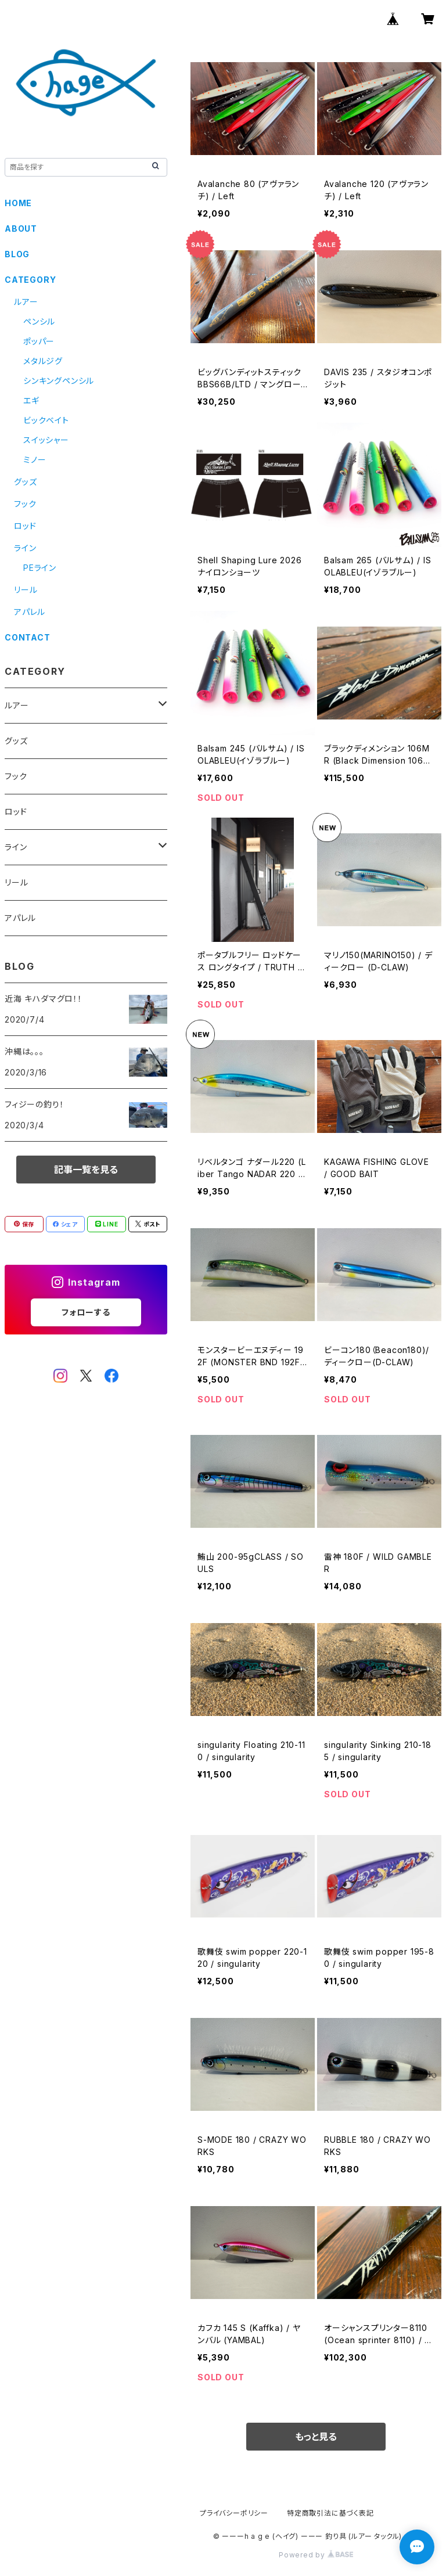 The image size is (446, 2576). What do you see at coordinates (25, 526) in the screenshot?
I see `ロッド` at bounding box center [25, 526].